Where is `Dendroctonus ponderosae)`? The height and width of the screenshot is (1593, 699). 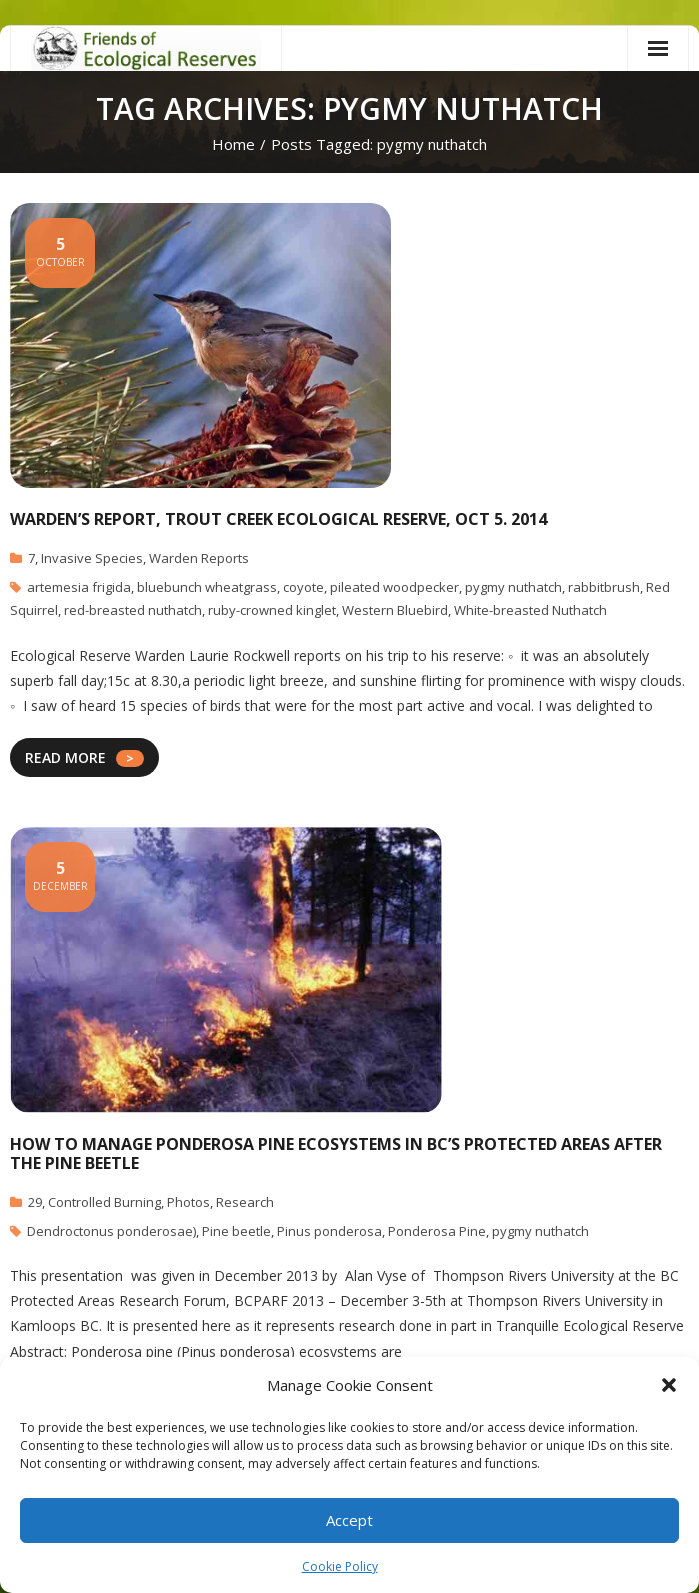 Dendroctonus ponderosae) is located at coordinates (111, 1231).